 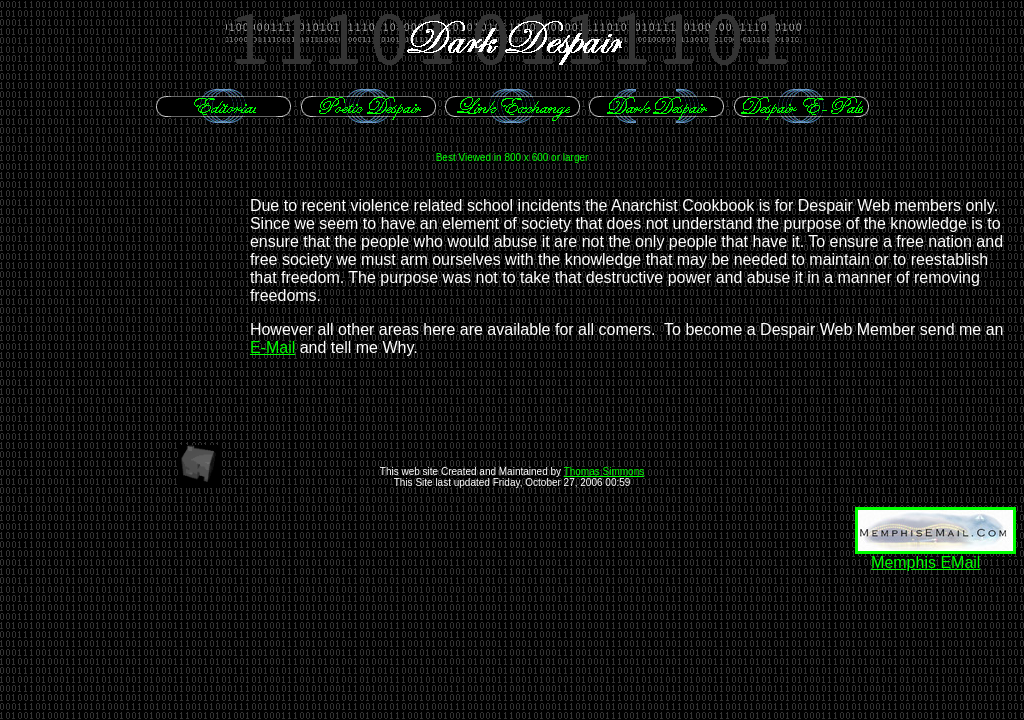 What do you see at coordinates (604, 471) in the screenshot?
I see `Thomas Simmons` at bounding box center [604, 471].